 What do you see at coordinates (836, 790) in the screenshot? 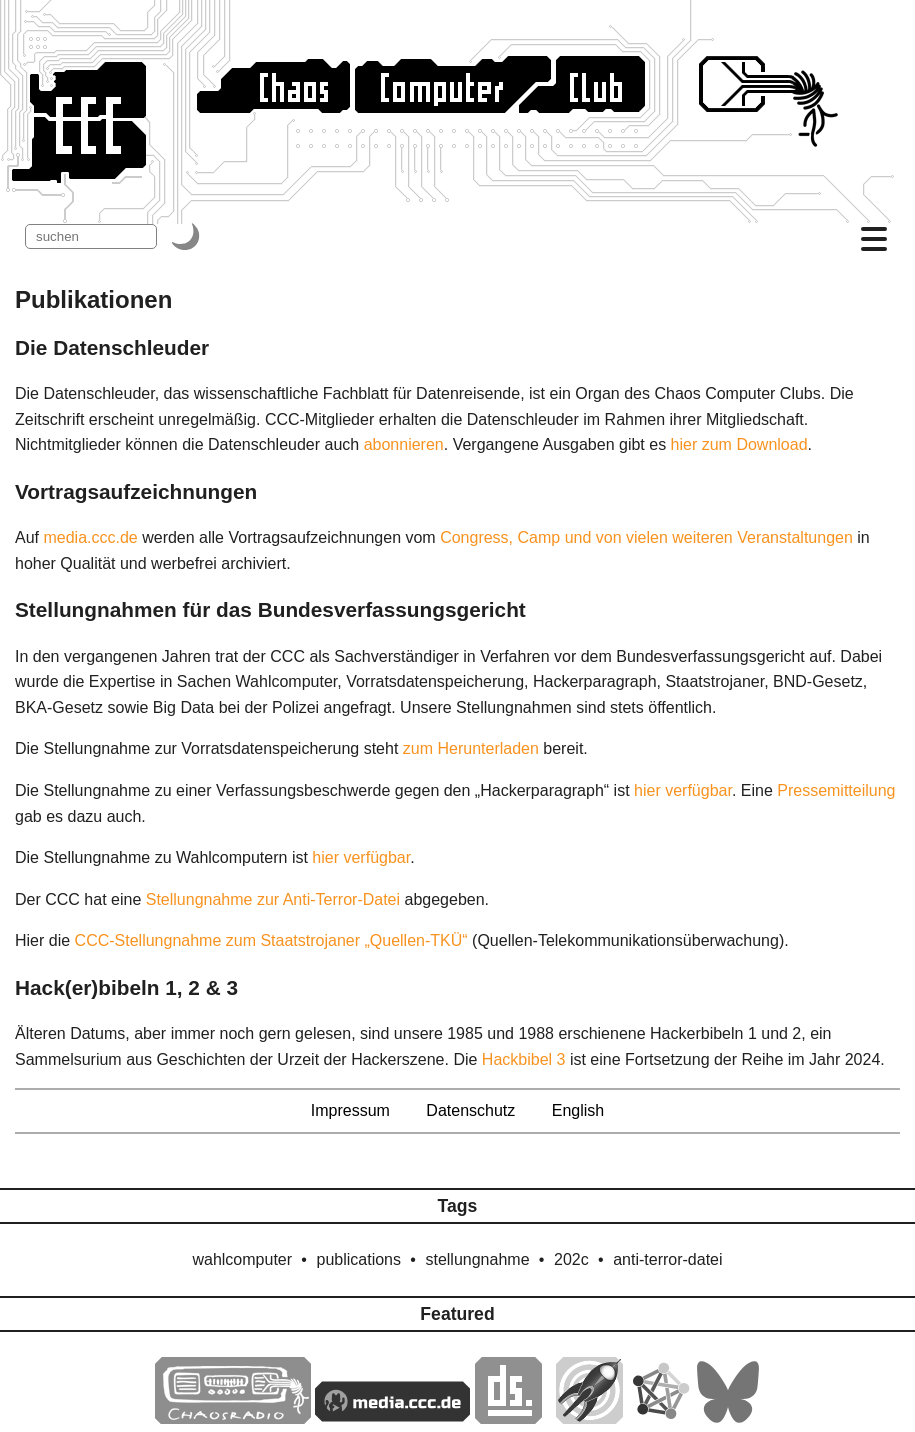
I see `Pressemitteilung` at bounding box center [836, 790].